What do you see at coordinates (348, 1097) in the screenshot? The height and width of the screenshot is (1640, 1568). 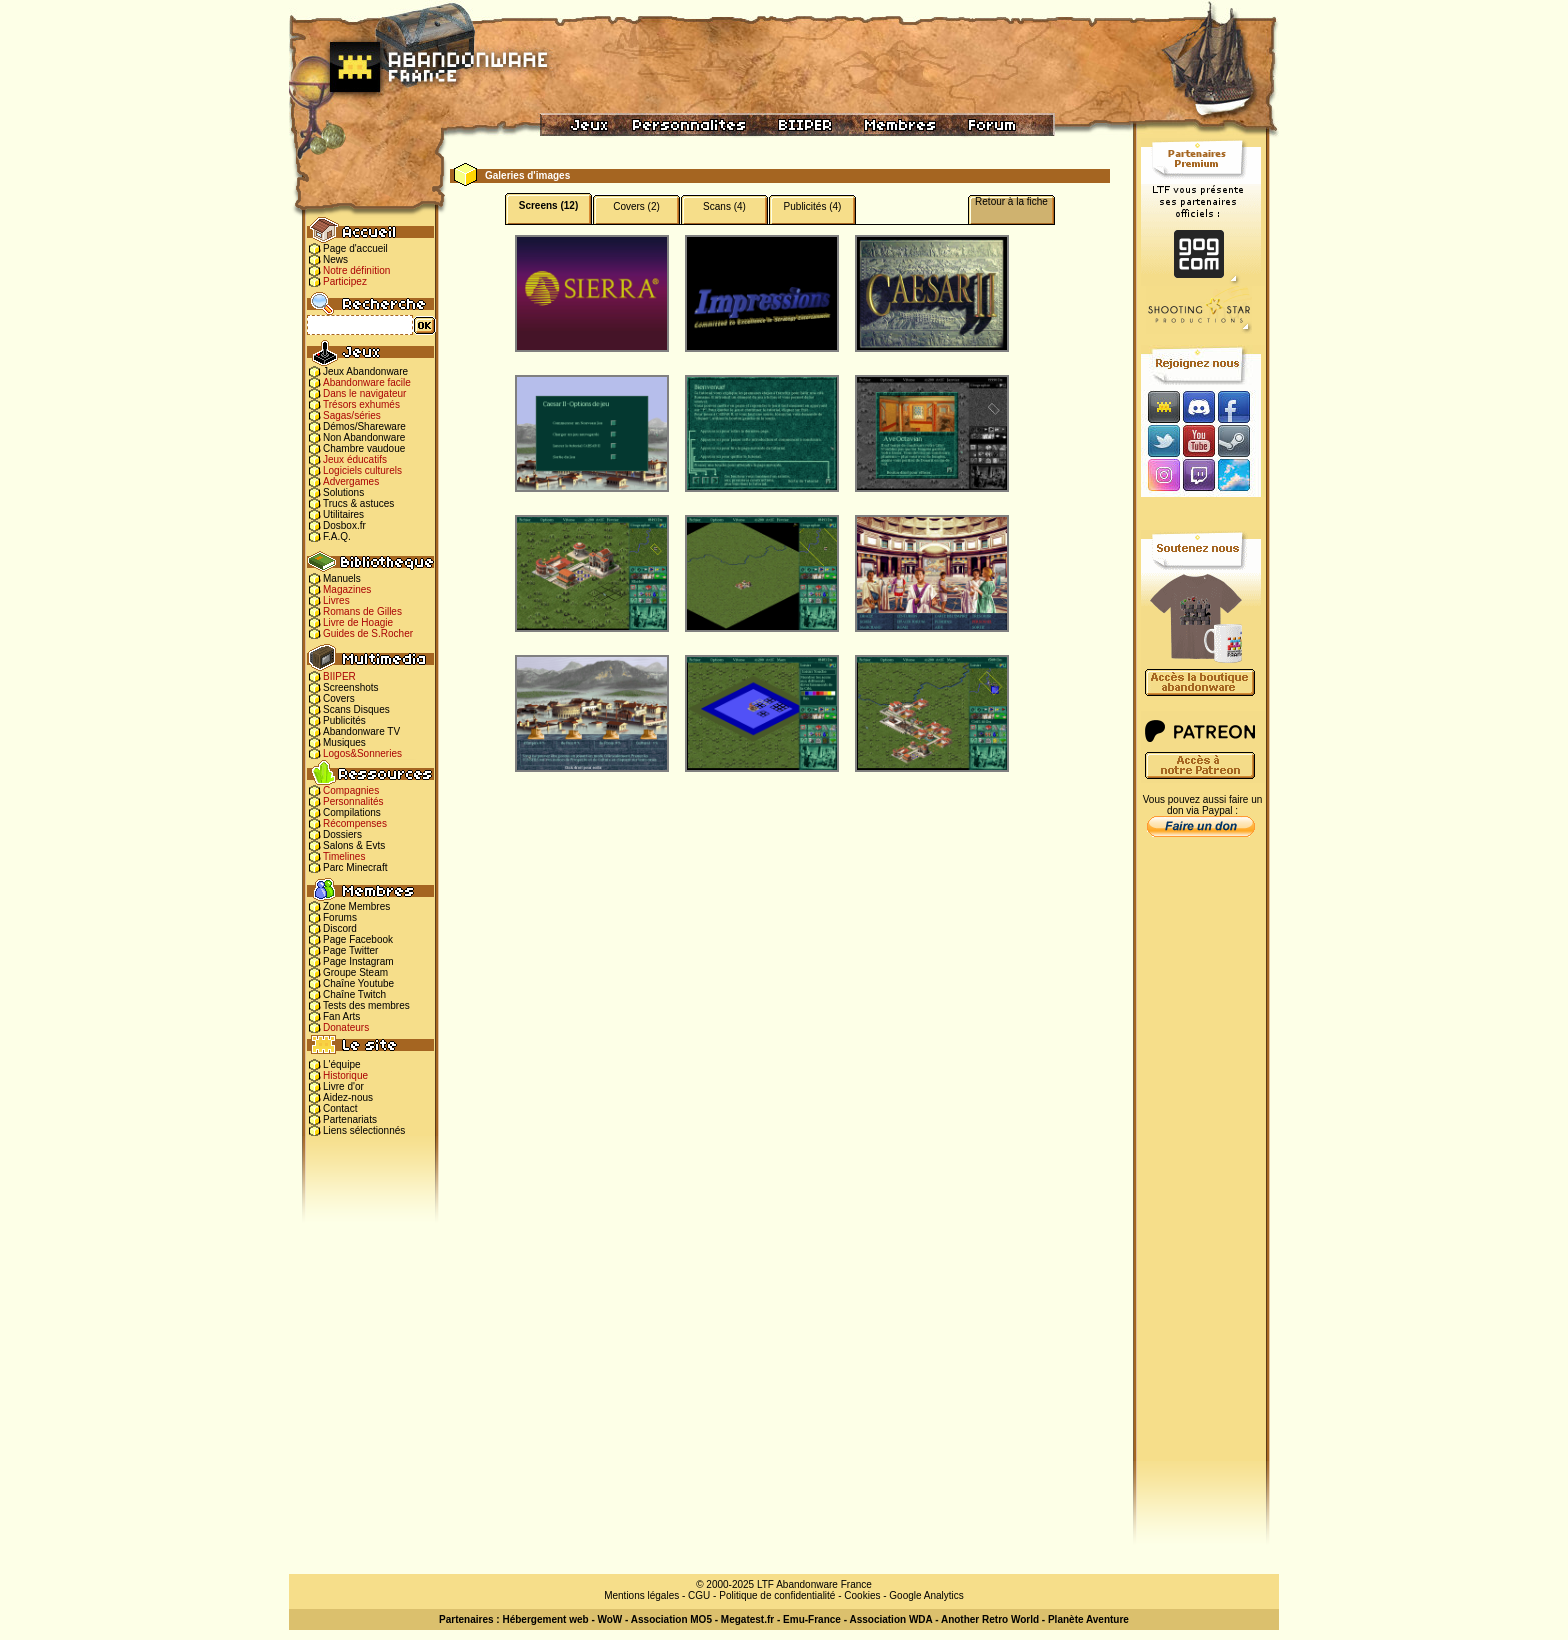 I see `Aidez-nous` at bounding box center [348, 1097].